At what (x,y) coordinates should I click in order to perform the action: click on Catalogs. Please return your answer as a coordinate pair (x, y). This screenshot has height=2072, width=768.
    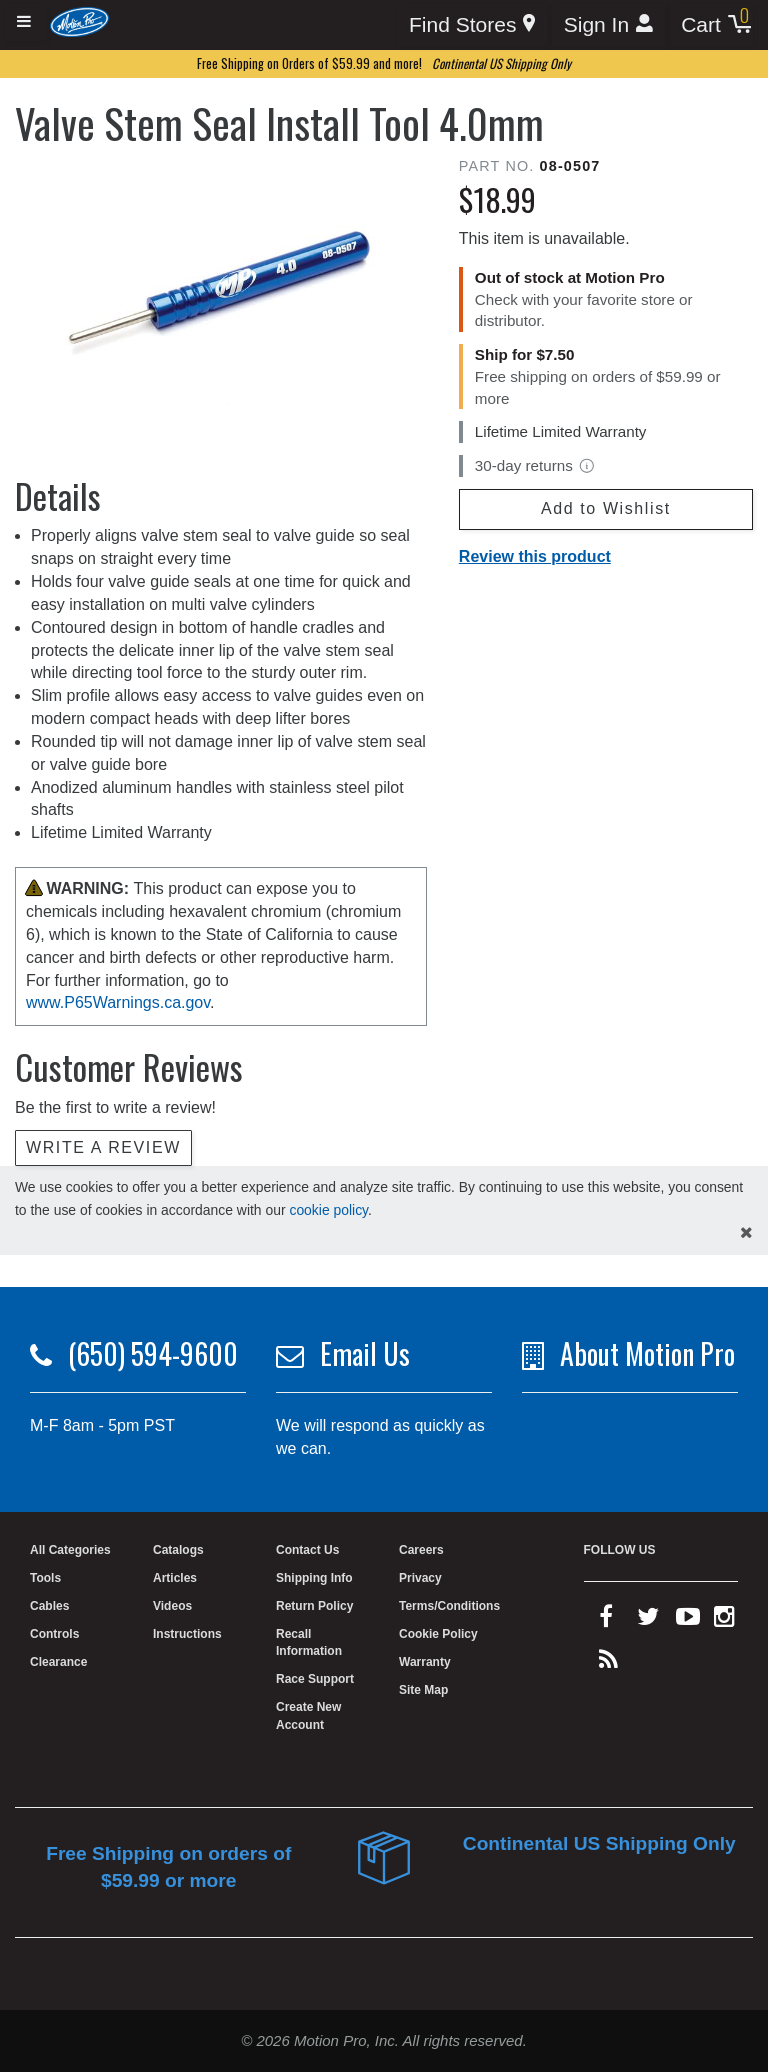
    Looking at the image, I should click on (178, 1550).